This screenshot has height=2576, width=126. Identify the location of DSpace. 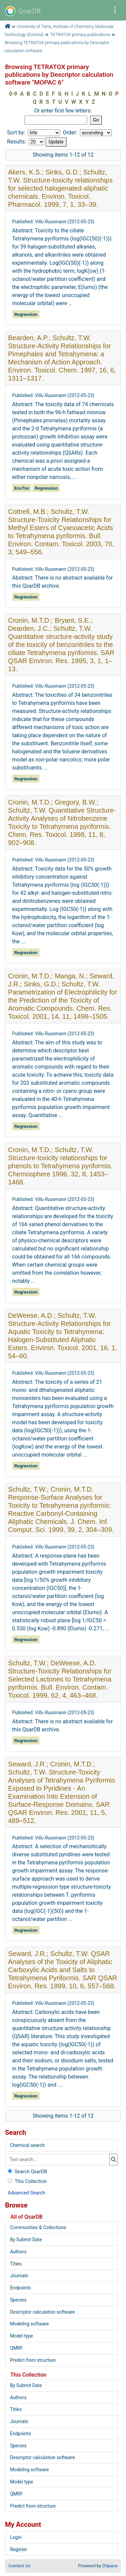
(110, 2565).